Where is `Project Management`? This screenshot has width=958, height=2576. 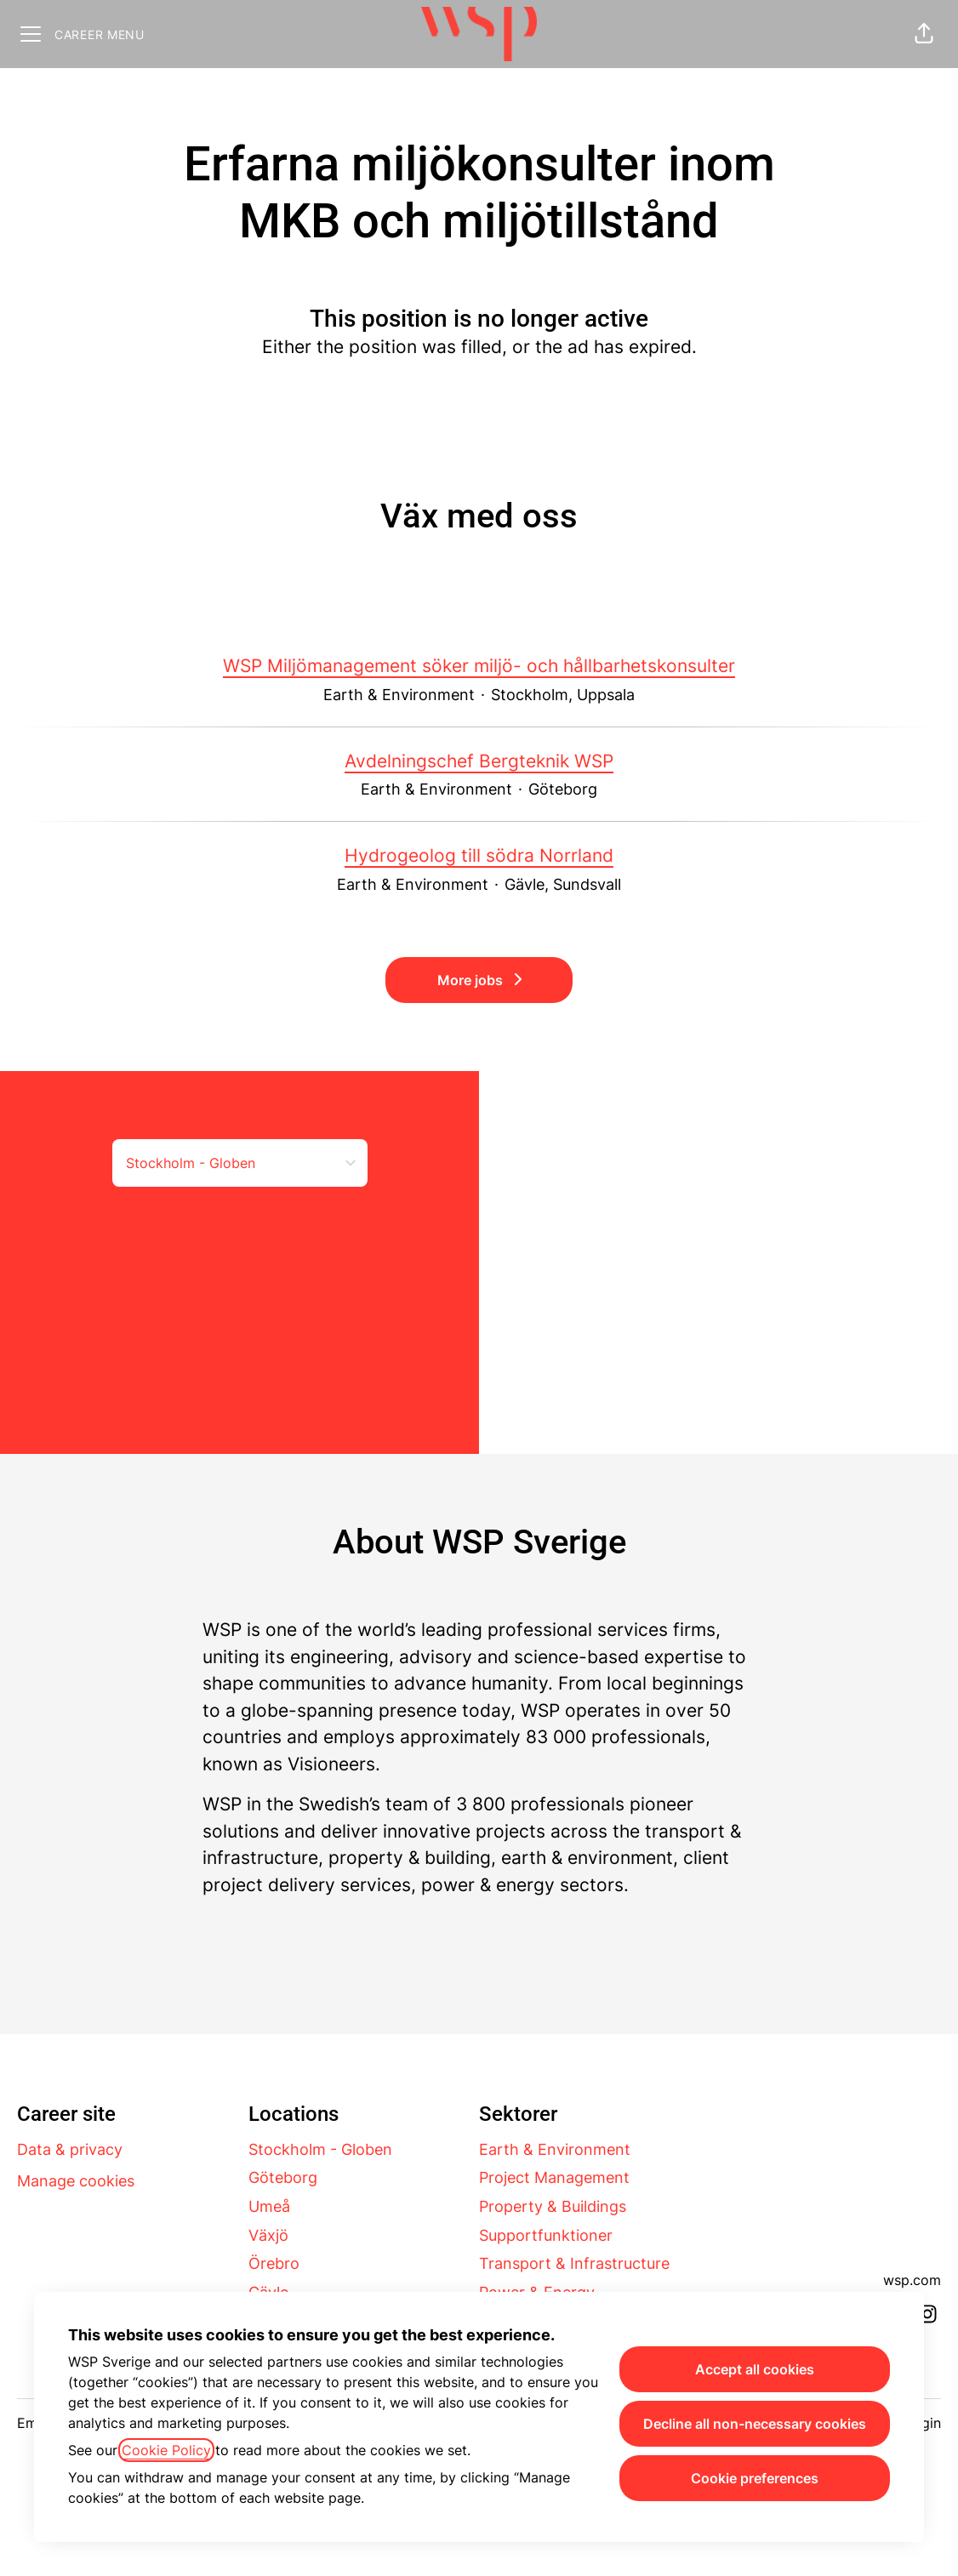 Project Management is located at coordinates (554, 2177).